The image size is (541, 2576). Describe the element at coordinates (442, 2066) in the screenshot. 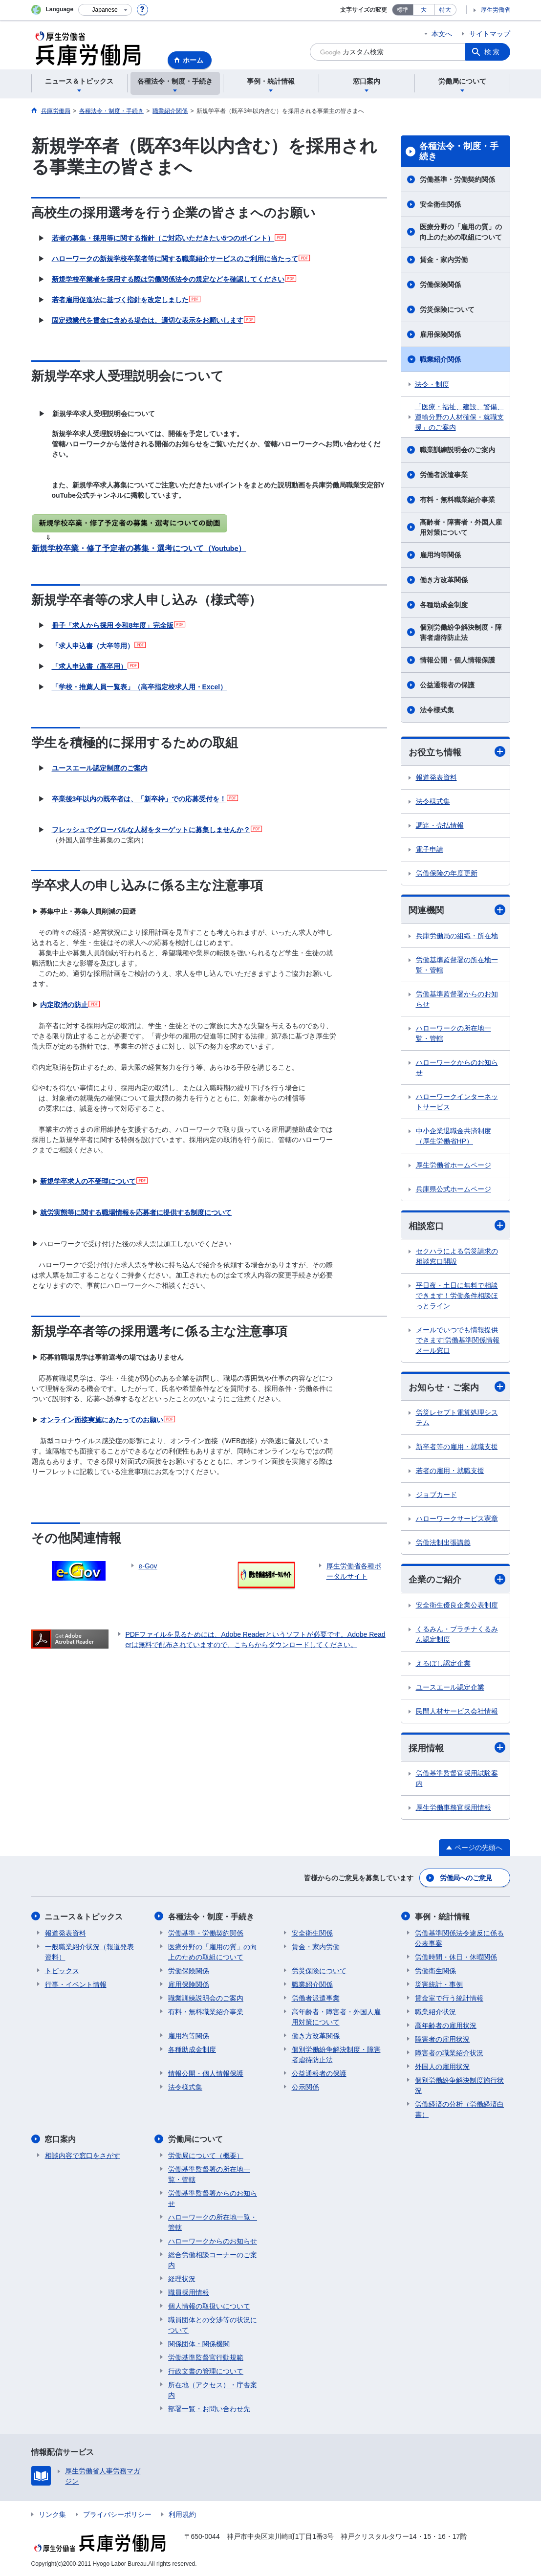

I see `外国人の雇用状況` at that location.